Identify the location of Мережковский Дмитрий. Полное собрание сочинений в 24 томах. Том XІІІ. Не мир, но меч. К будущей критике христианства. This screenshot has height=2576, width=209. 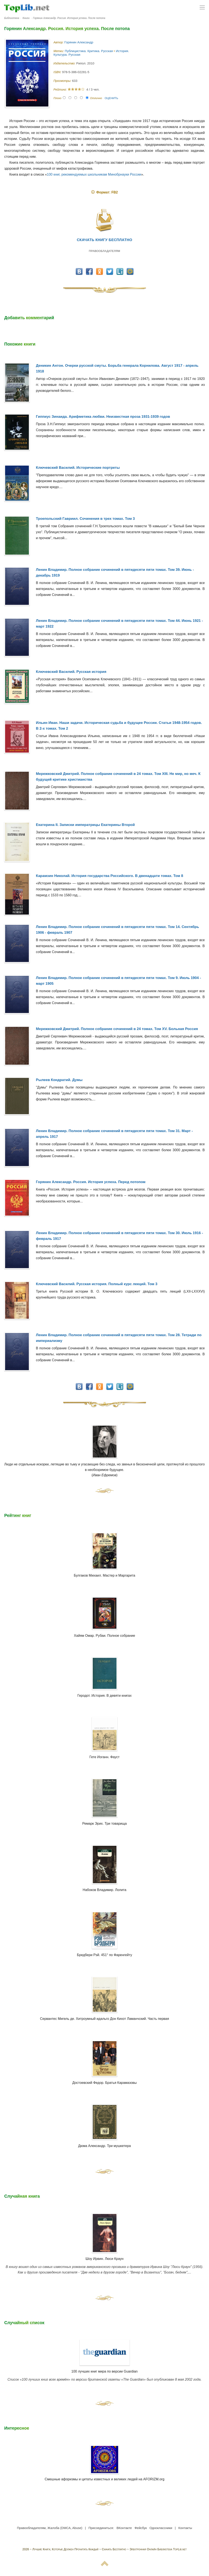
(118, 776).